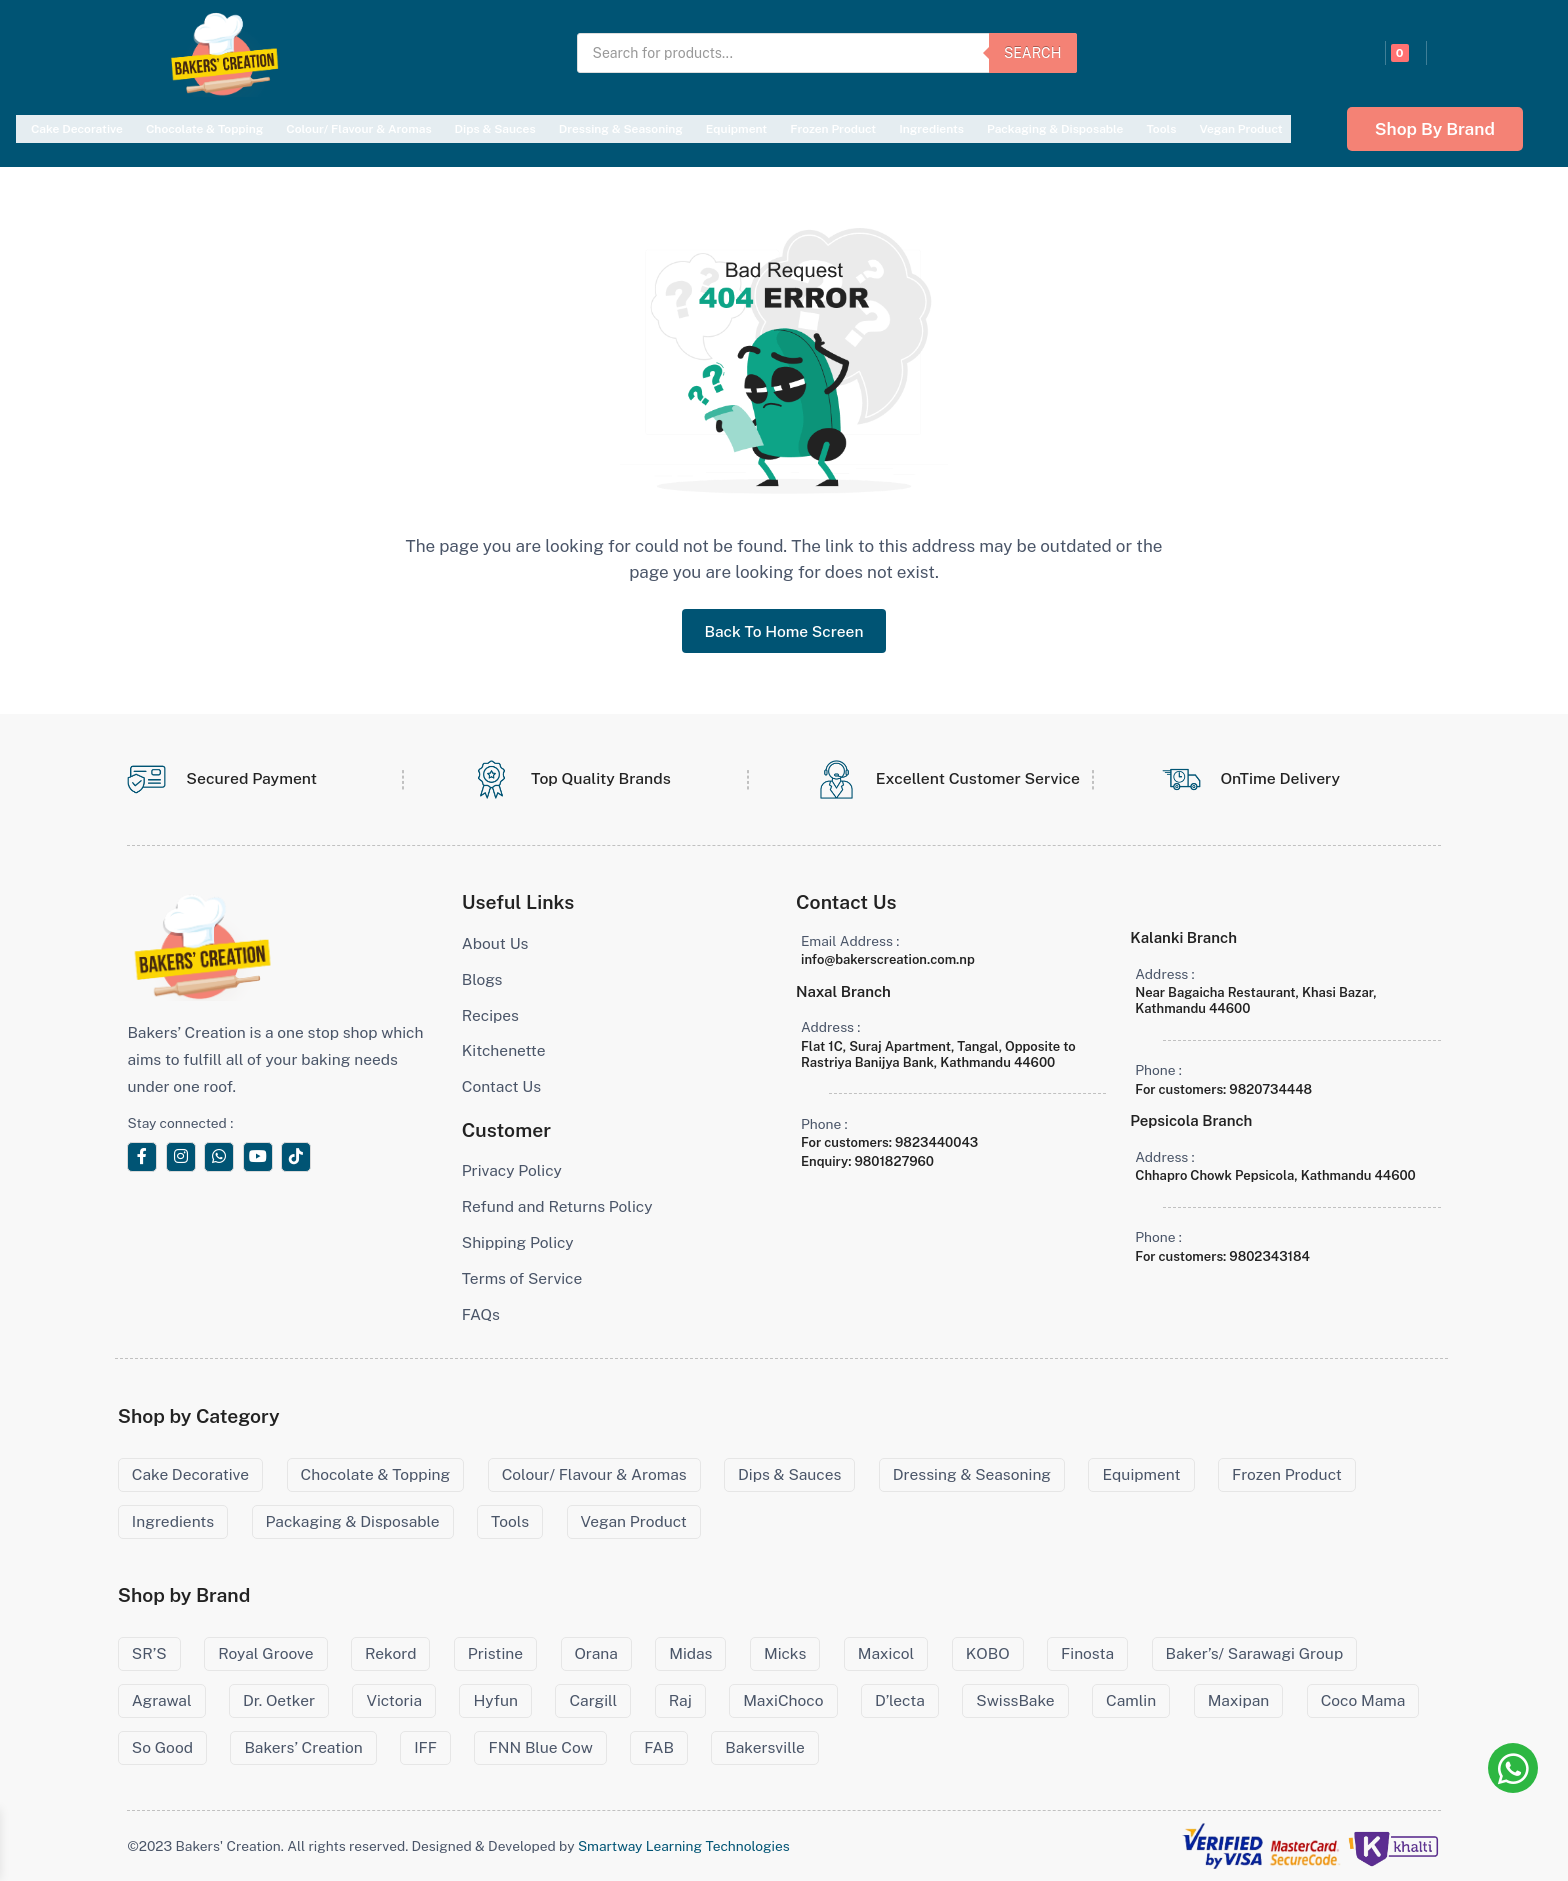 The width and height of the screenshot is (1568, 1881). I want to click on About Us, so click(495, 943).